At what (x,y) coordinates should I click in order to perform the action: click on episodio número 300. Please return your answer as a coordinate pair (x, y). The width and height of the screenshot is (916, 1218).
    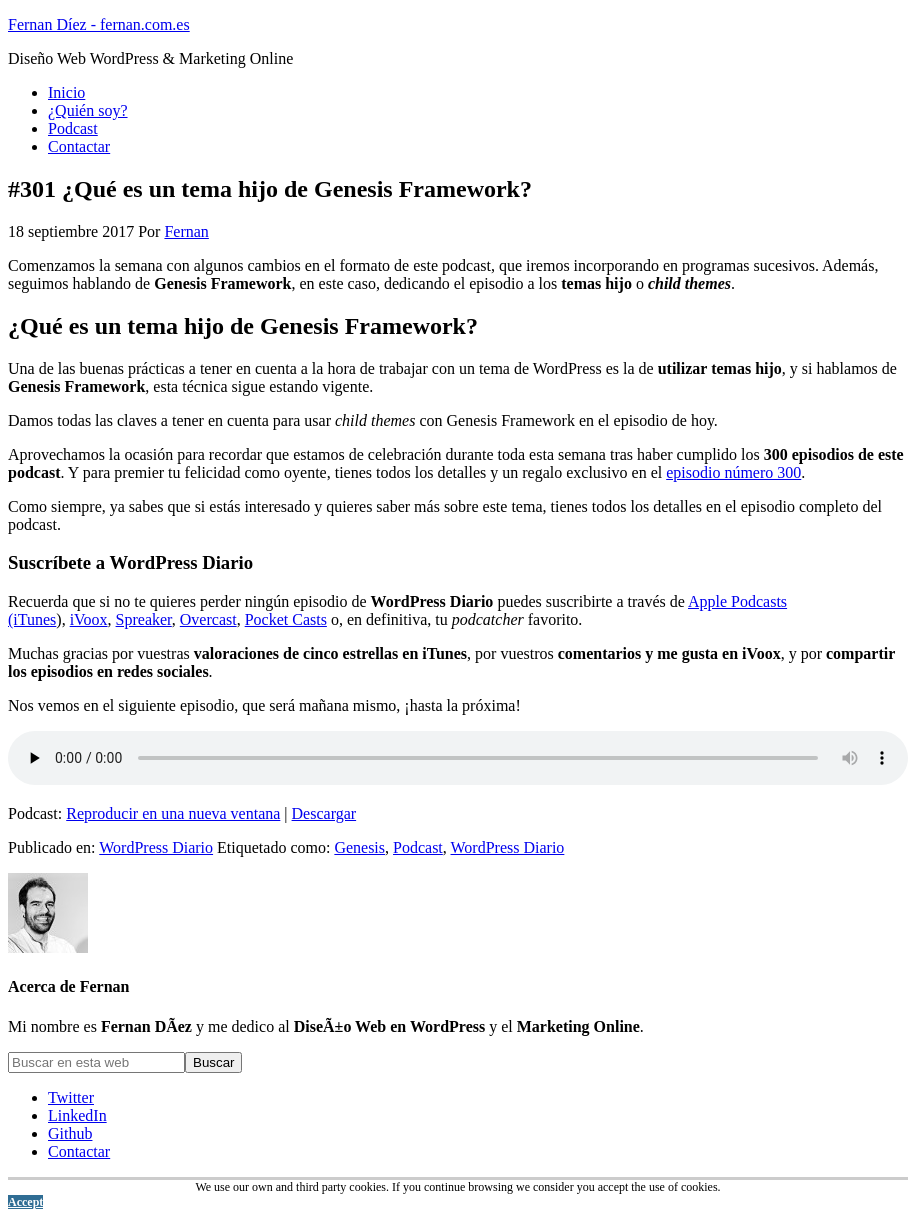
    Looking at the image, I should click on (733, 472).